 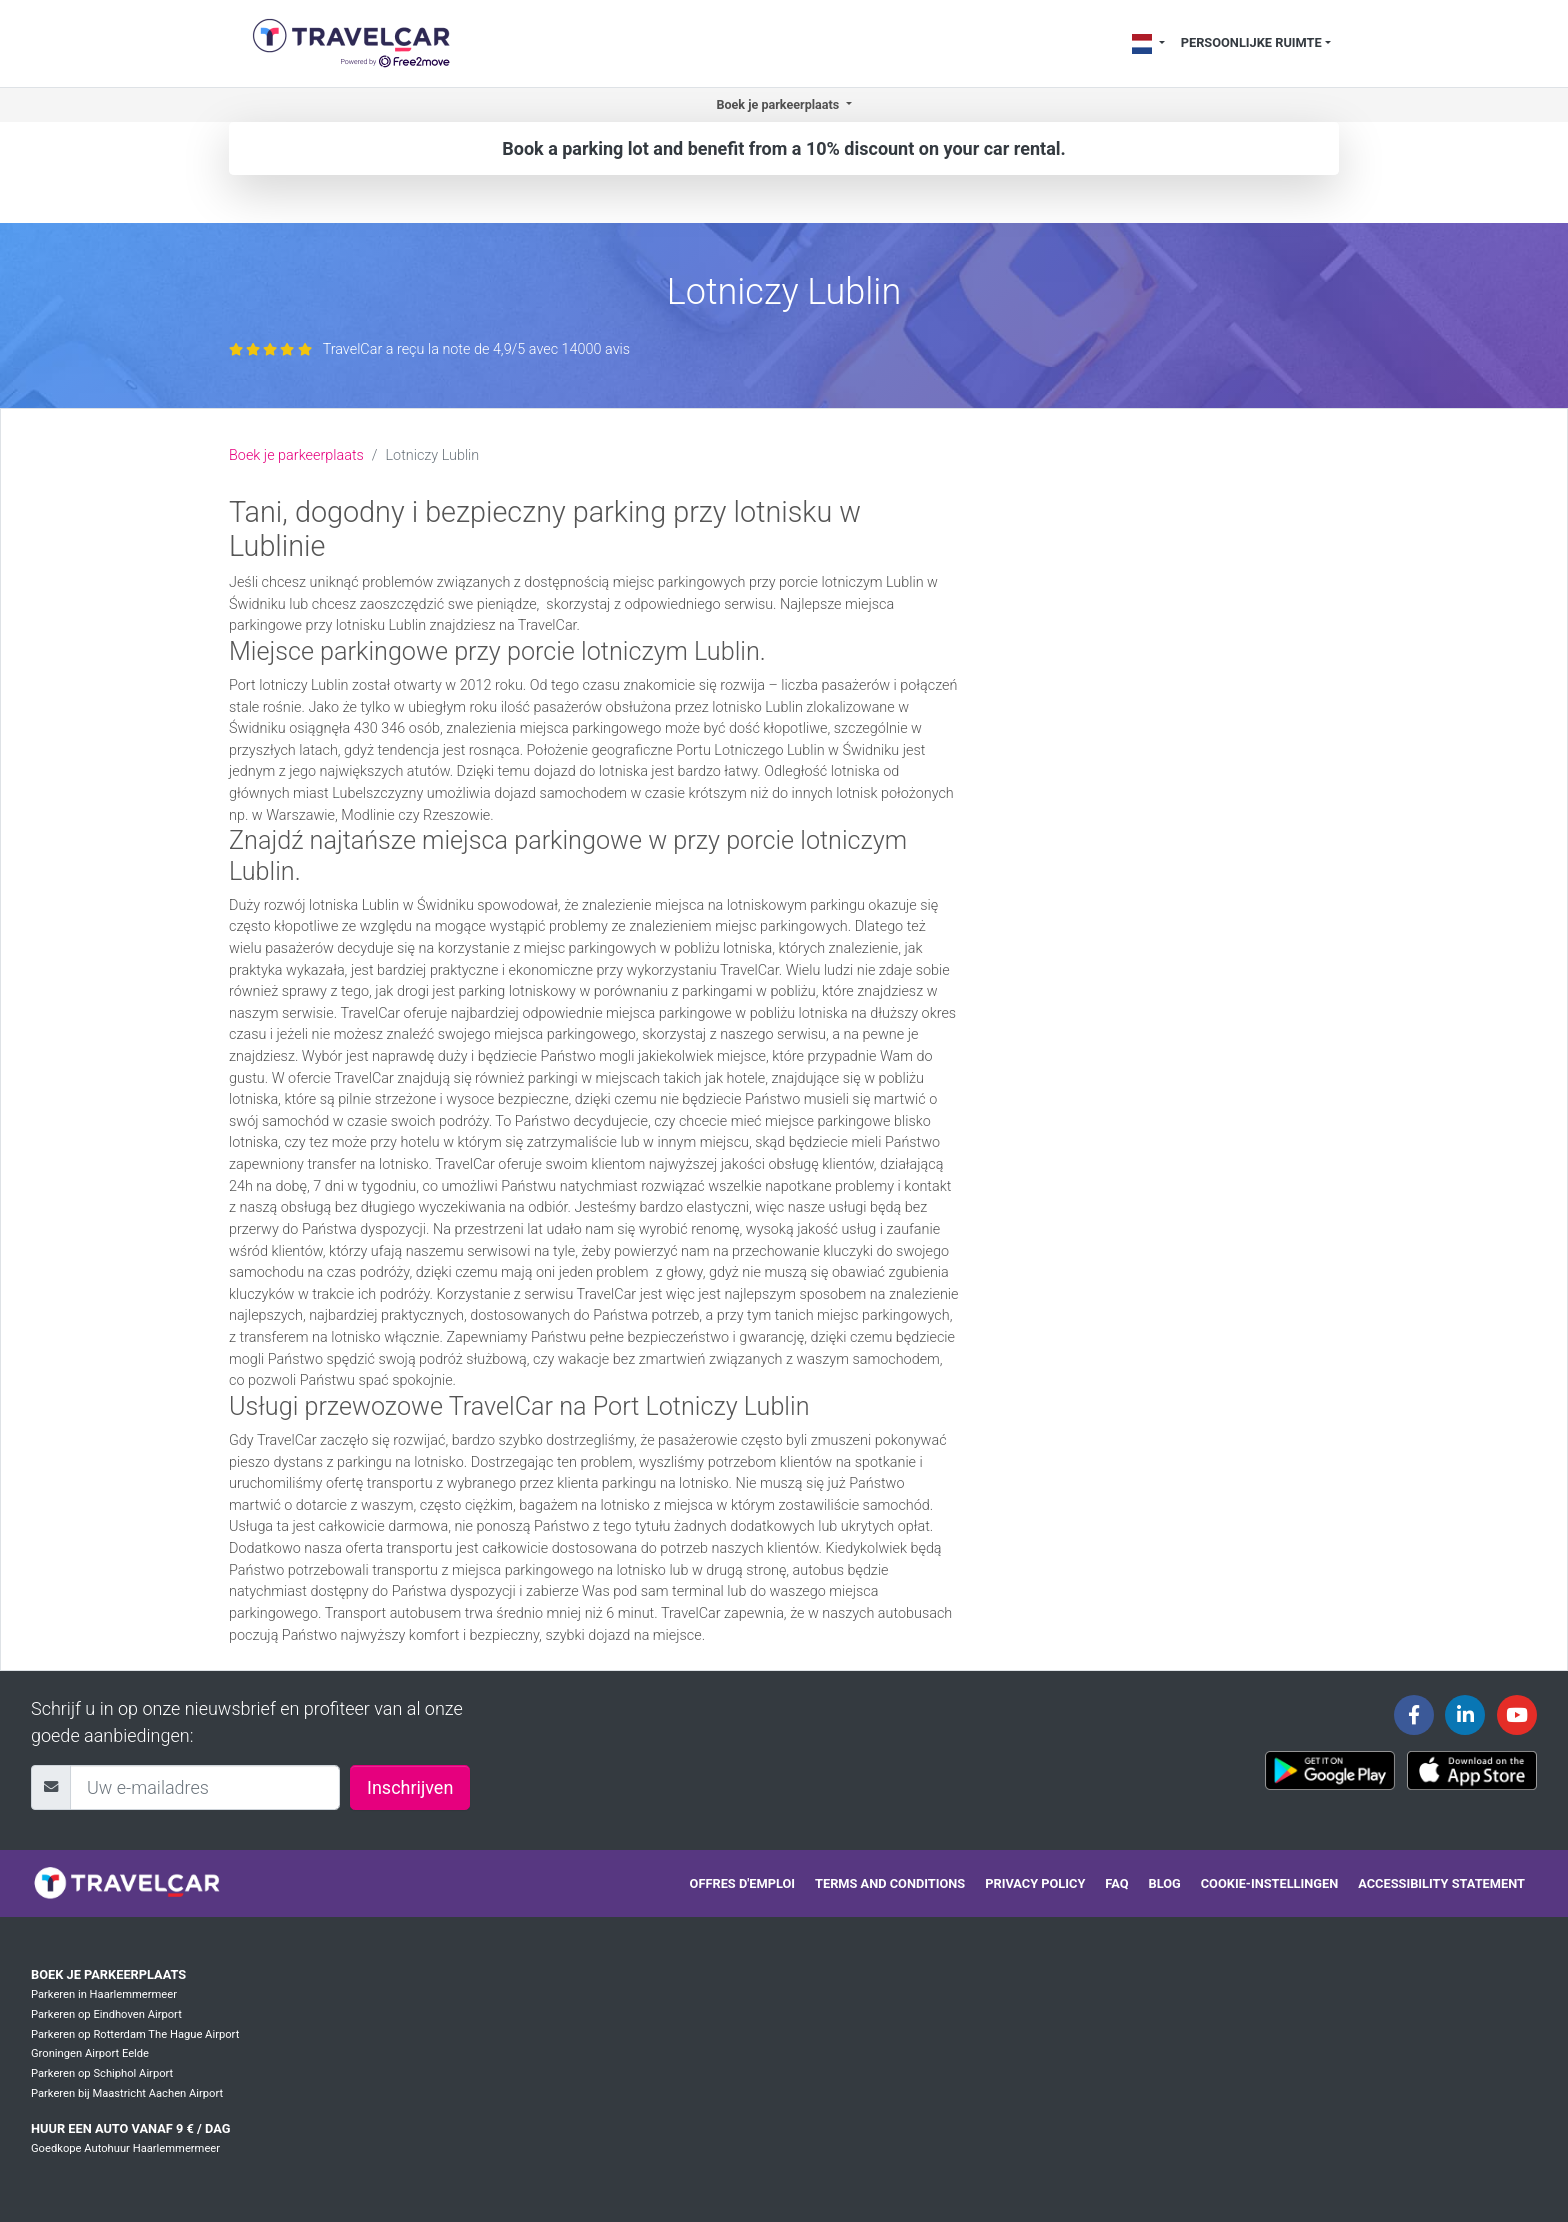 What do you see at coordinates (1465, 1715) in the screenshot?
I see `[Travelcar's Linkedin page]` at bounding box center [1465, 1715].